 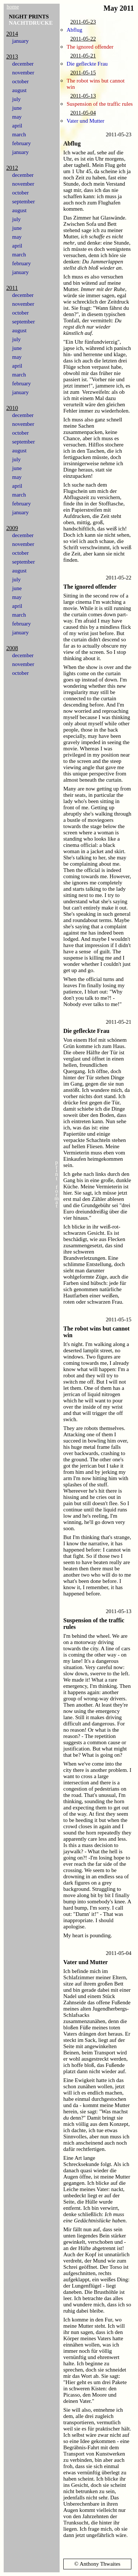 I want to click on Vater und Mutter, so click(x=85, y=121).